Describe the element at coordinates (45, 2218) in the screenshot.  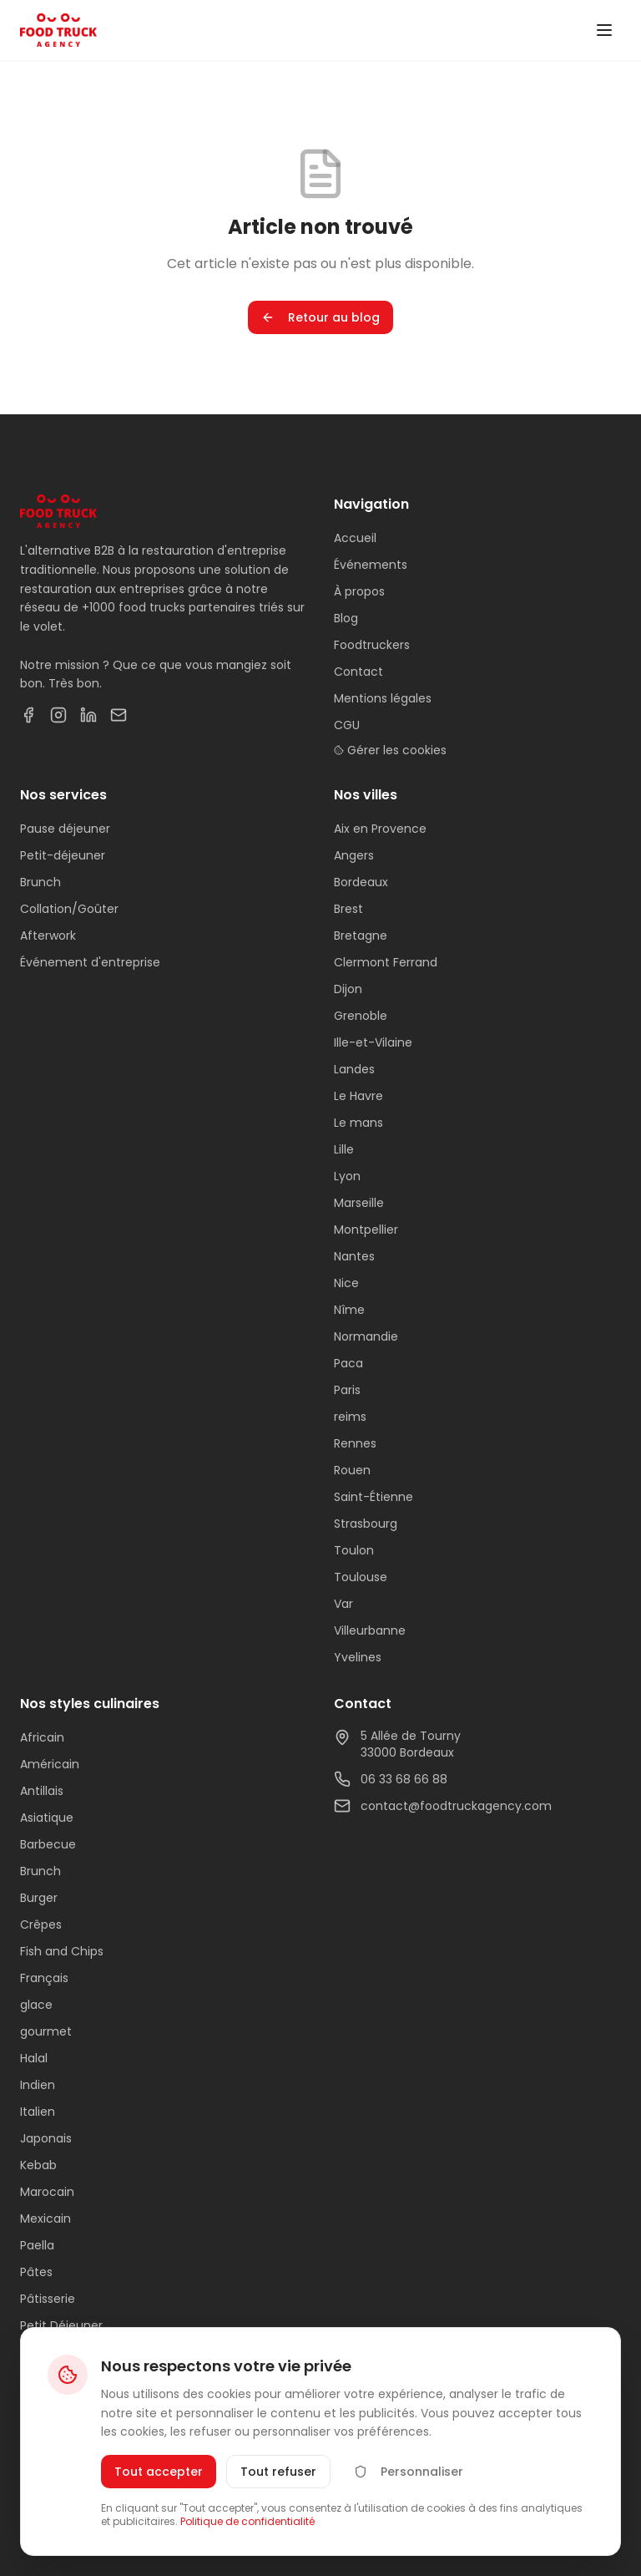
I see `Mexicain` at that location.